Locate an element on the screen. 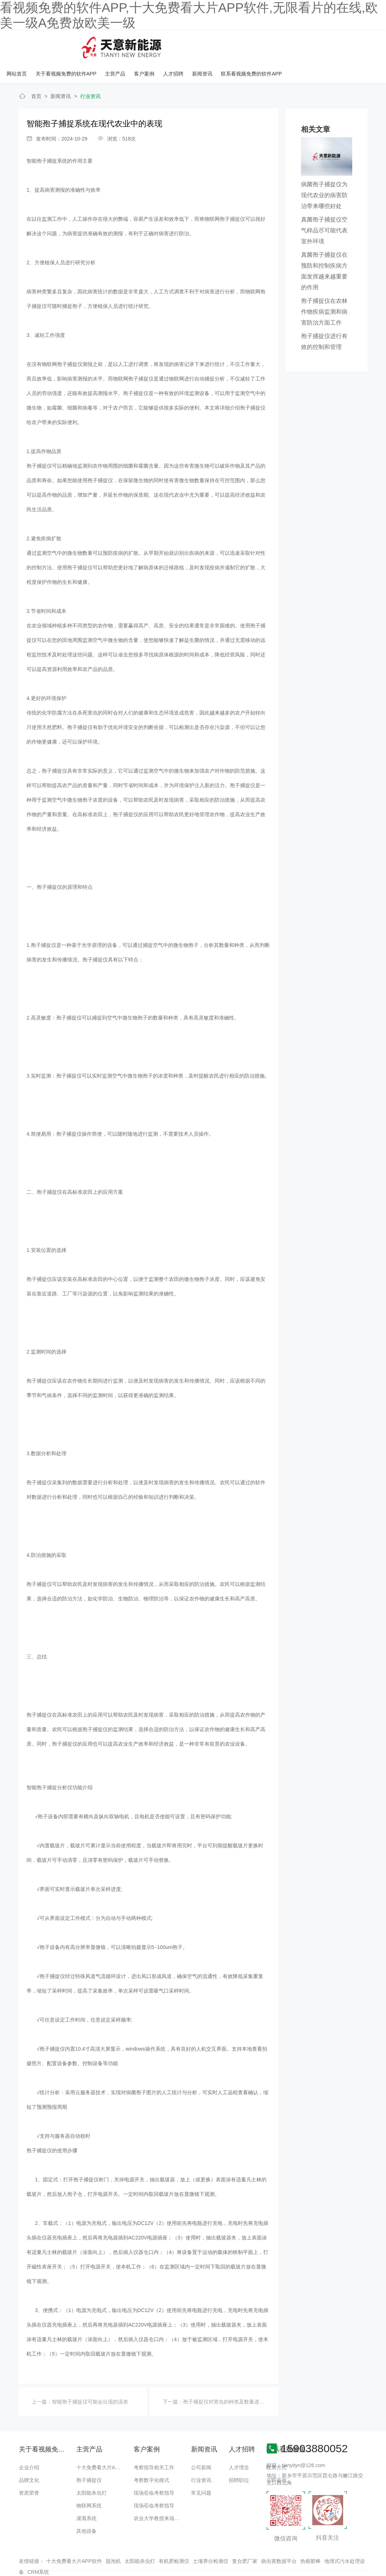  农业大学教授来场调研 is located at coordinates (159, 2495).